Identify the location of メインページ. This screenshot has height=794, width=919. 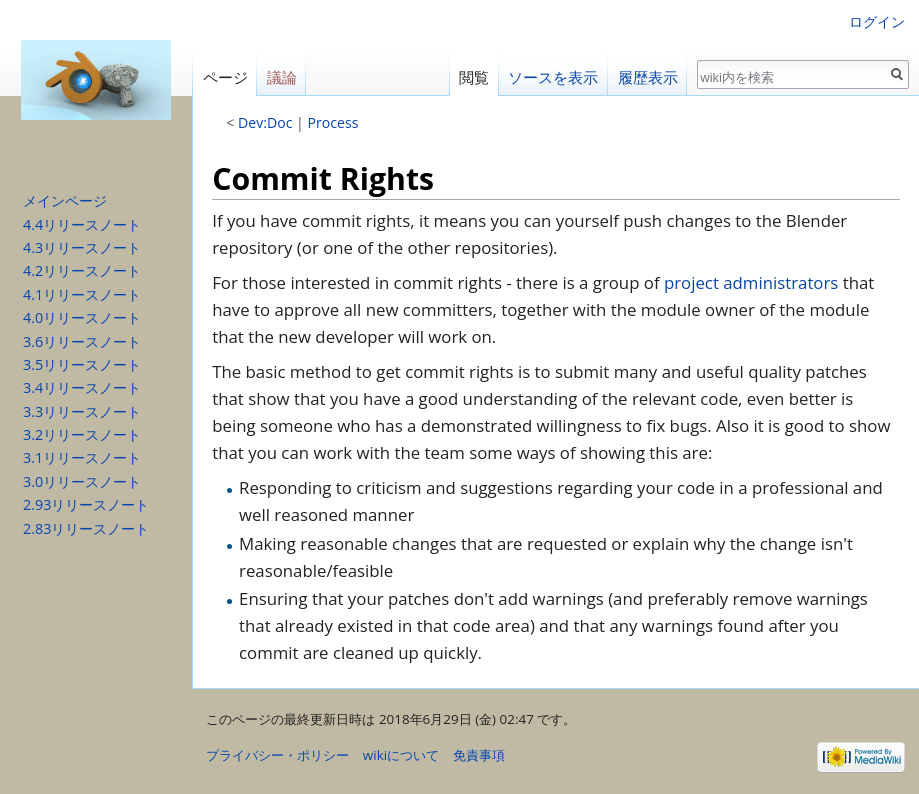
(65, 200).